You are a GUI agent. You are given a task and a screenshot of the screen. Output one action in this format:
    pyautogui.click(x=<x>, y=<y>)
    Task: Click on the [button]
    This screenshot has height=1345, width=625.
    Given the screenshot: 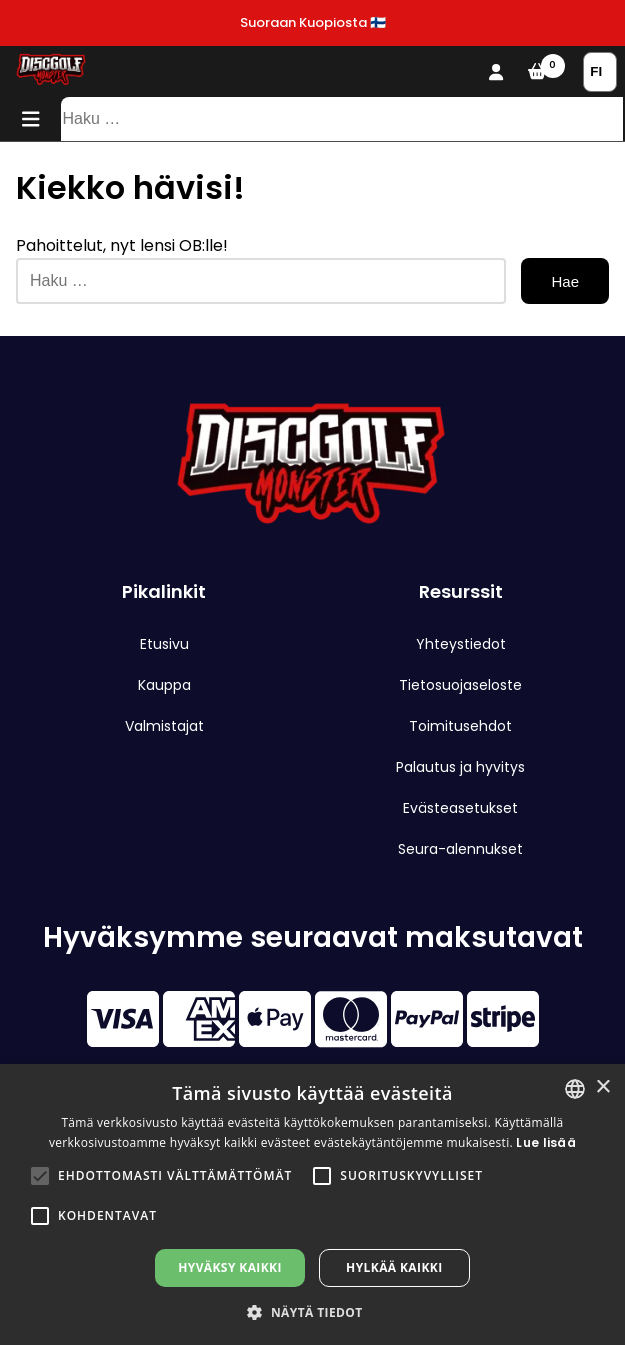 What is the action you would take?
    pyautogui.click(x=40, y=1176)
    